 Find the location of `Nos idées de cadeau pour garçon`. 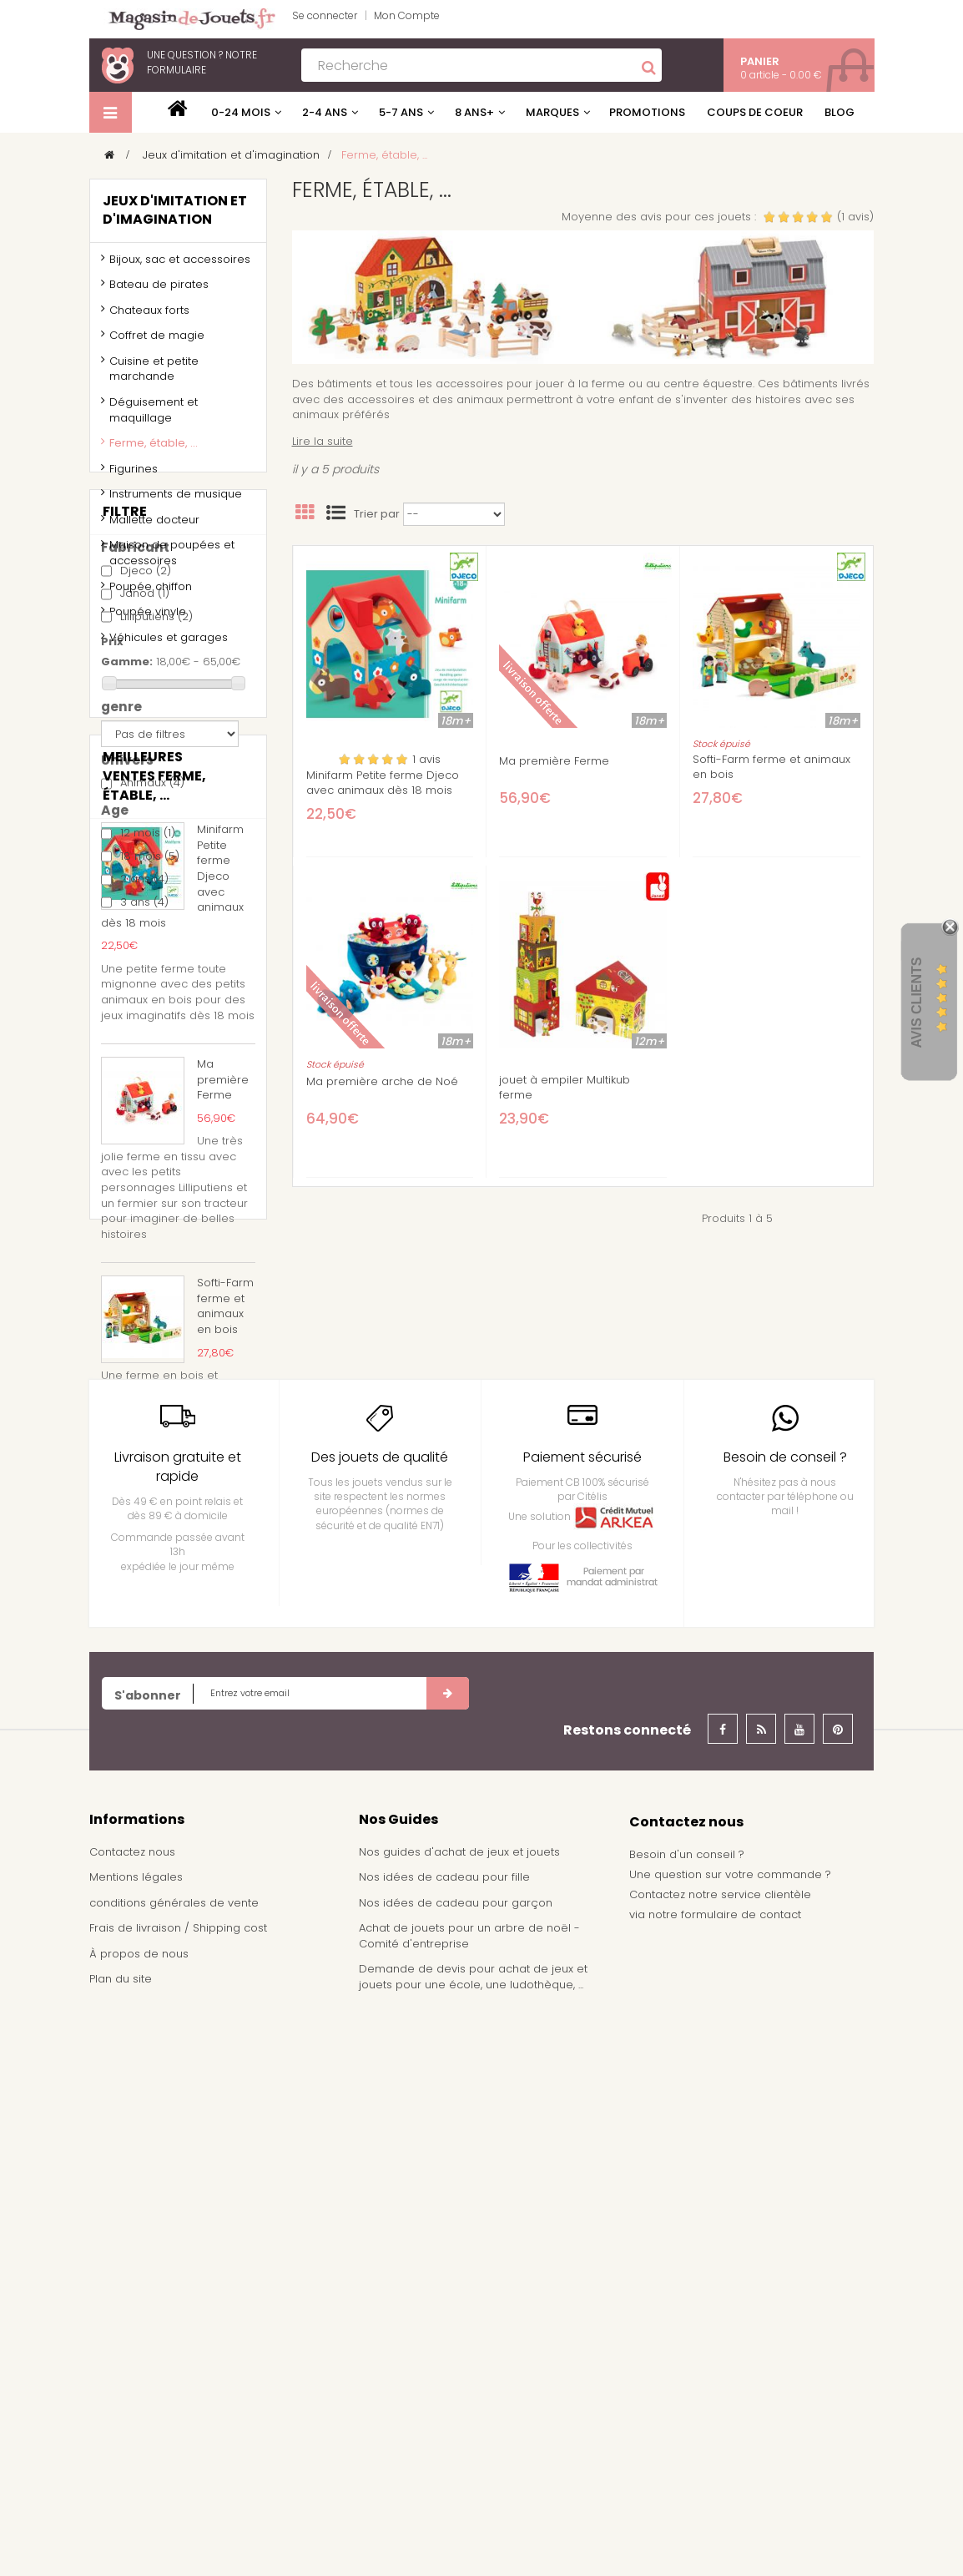

Nos idées de cadeau pour garçon is located at coordinates (455, 2464).